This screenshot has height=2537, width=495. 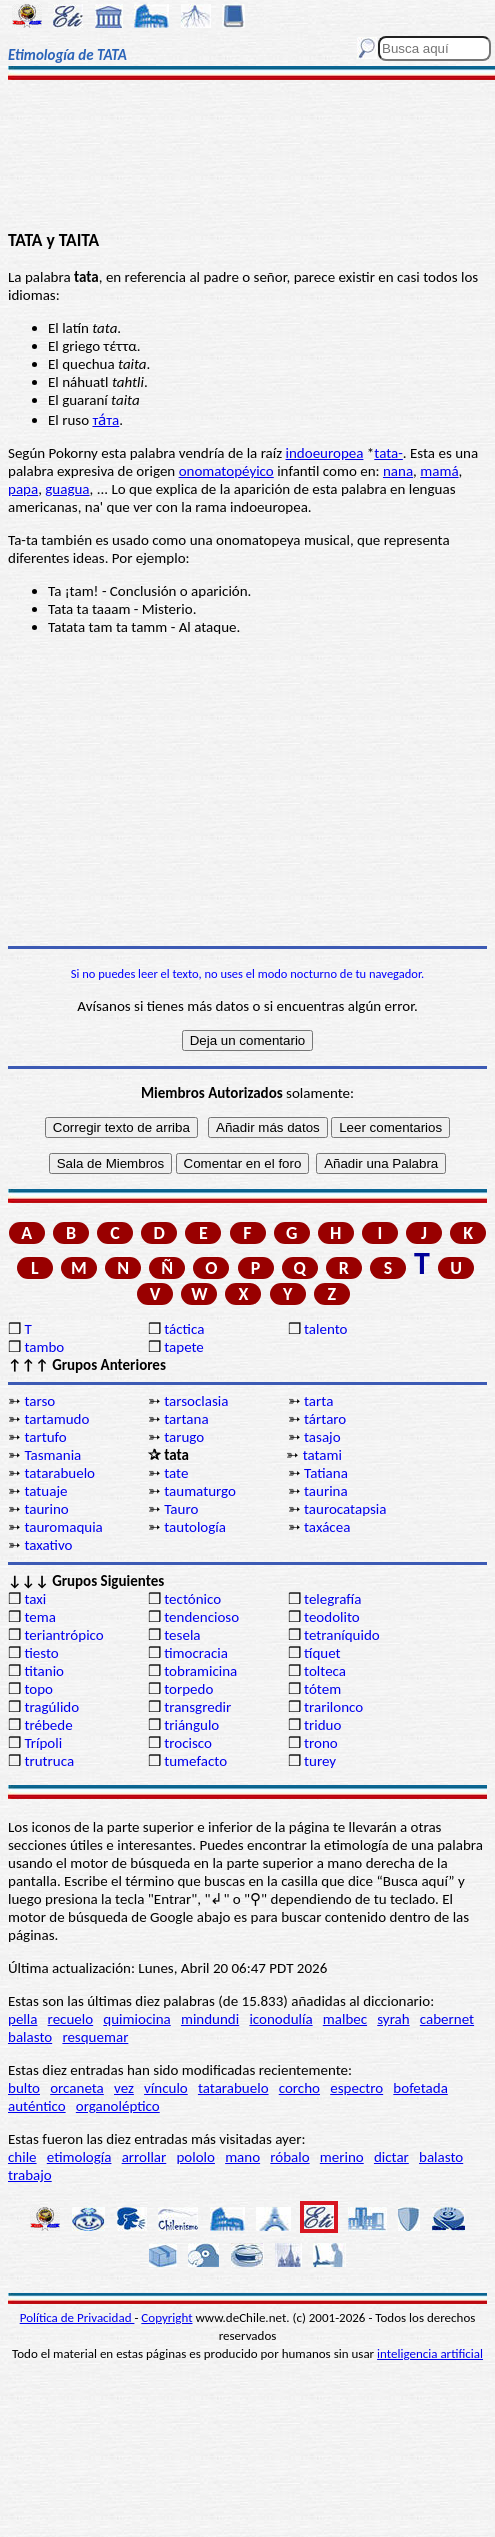 What do you see at coordinates (322, 1455) in the screenshot?
I see `tatami` at bounding box center [322, 1455].